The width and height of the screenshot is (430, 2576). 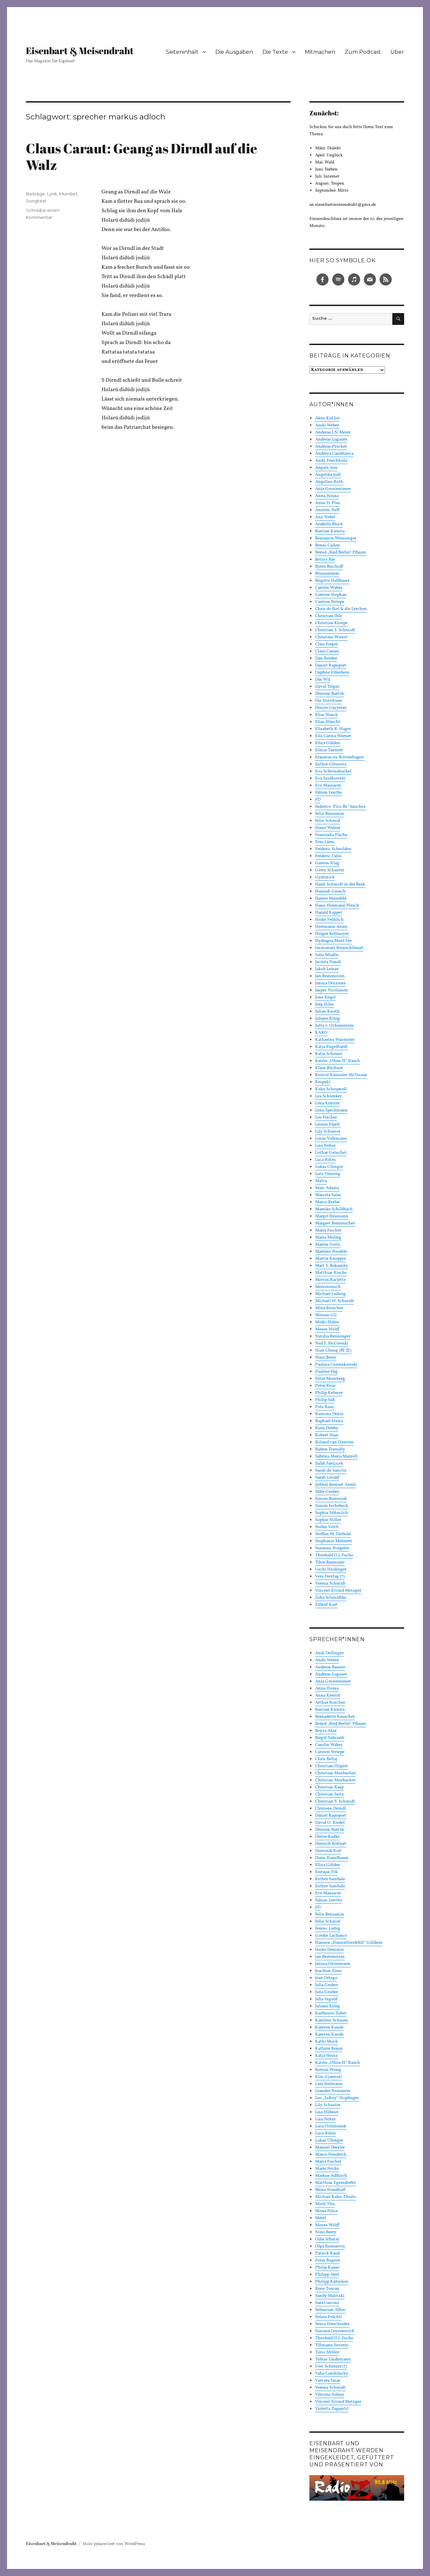 What do you see at coordinates (326, 1731) in the screenshot?
I see `Beyza Akar` at bounding box center [326, 1731].